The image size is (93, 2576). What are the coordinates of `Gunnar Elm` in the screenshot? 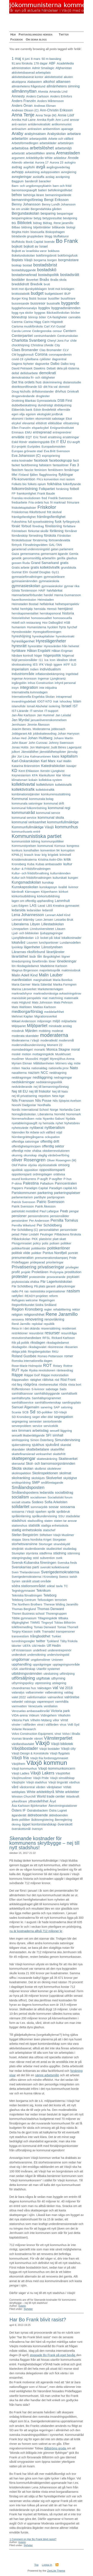 It's located at (20, 572).